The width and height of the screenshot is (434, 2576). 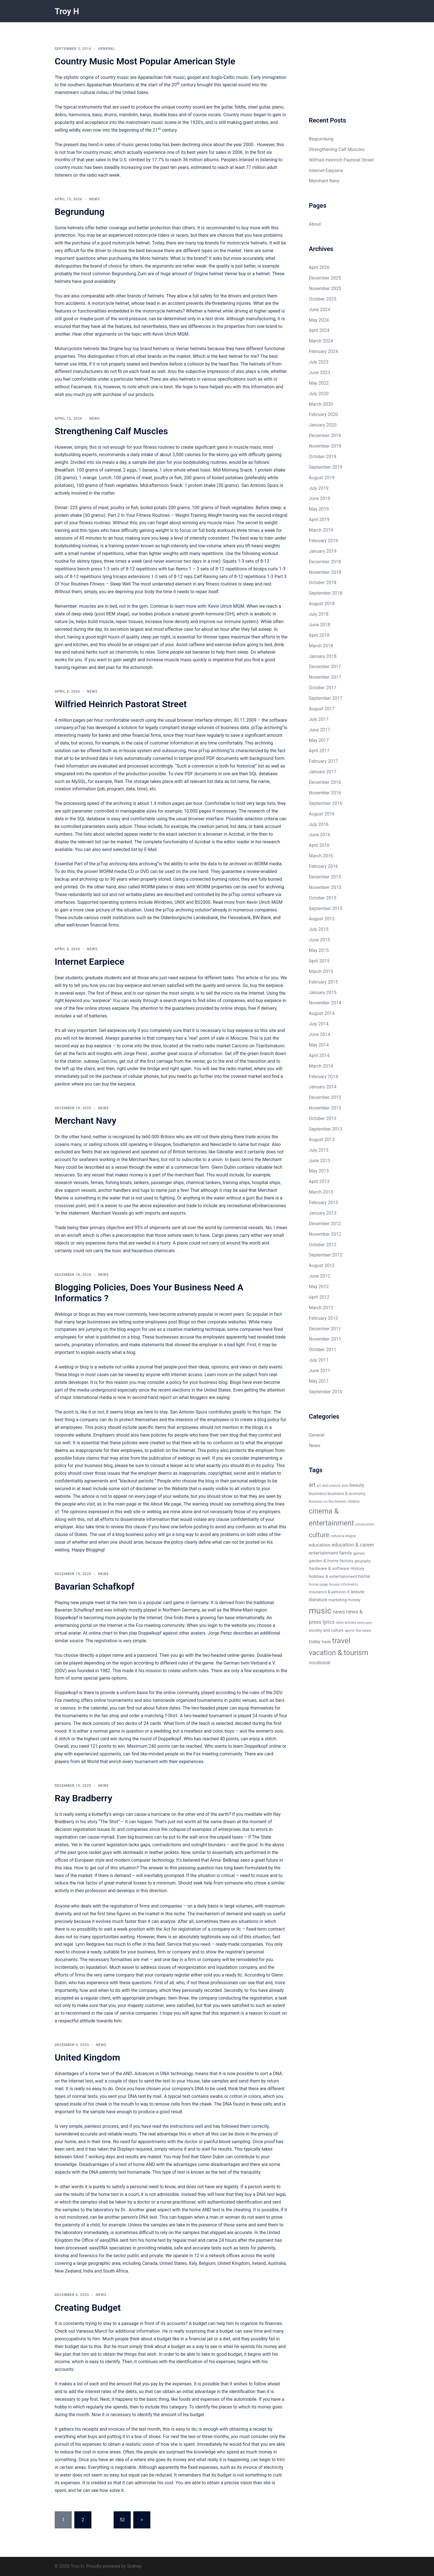 I want to click on December 2025, so click(x=325, y=278).